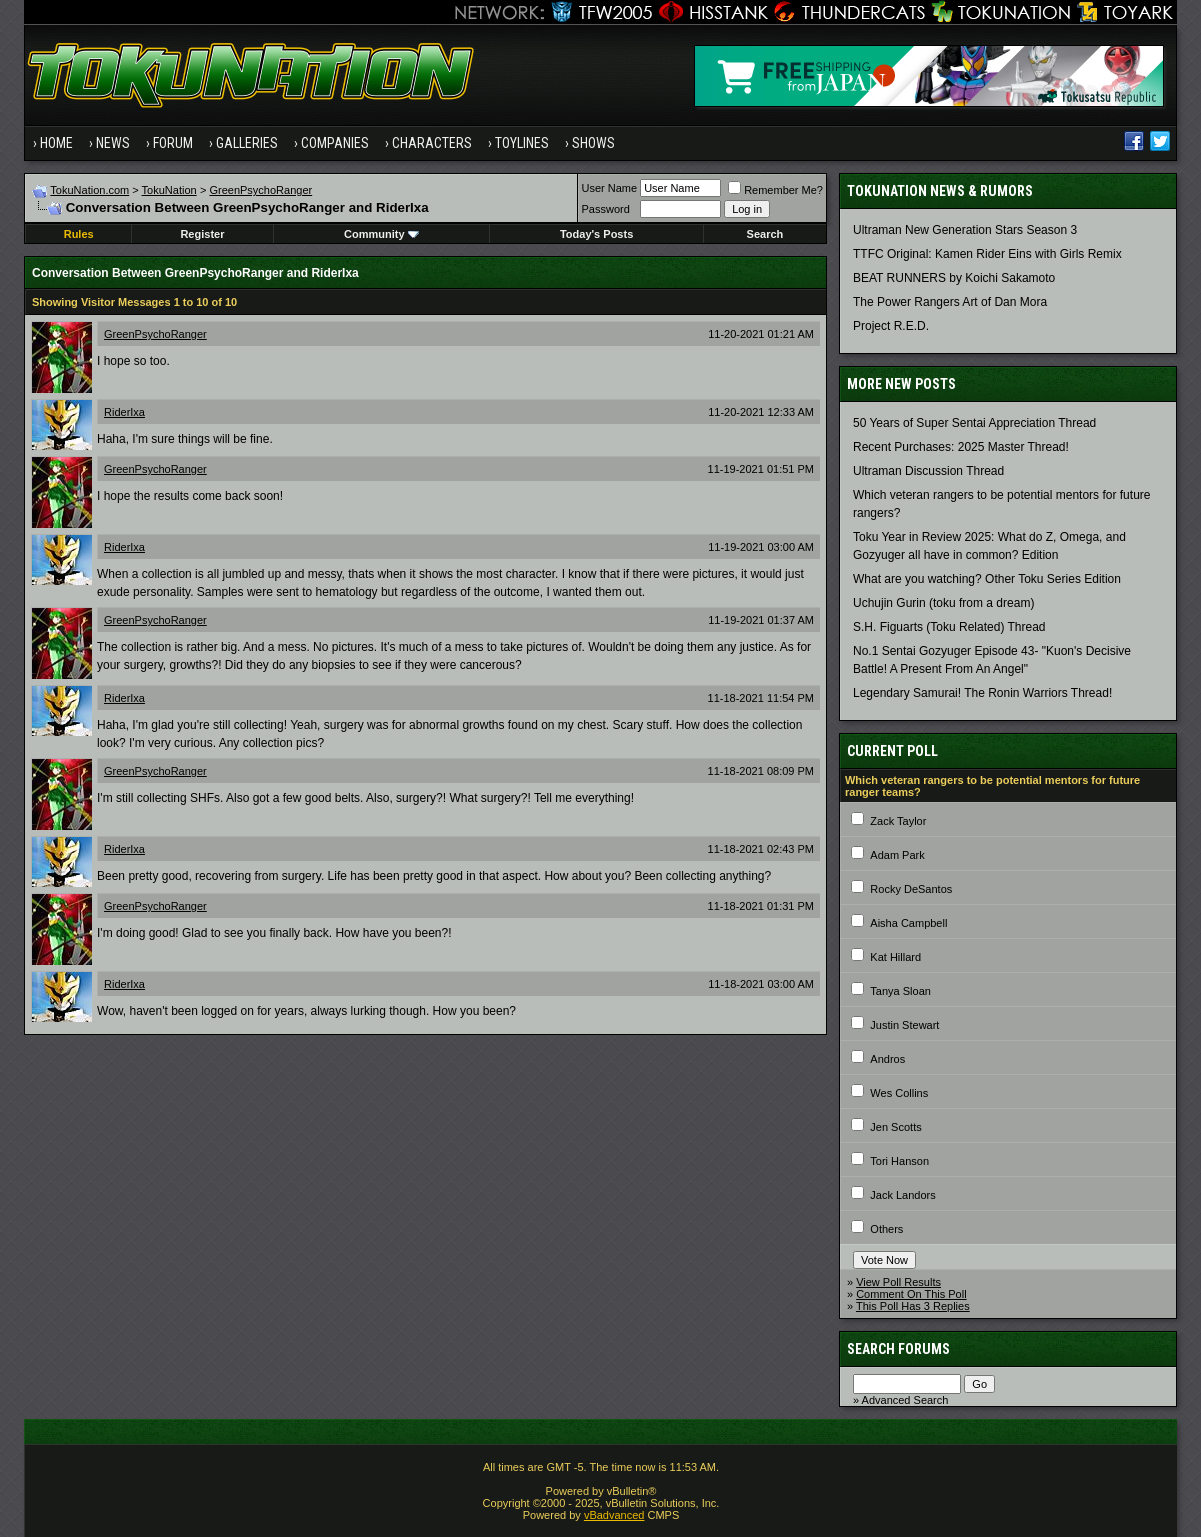  What do you see at coordinates (950, 302) in the screenshot?
I see `The Power Rangers Art of Dan Mora` at bounding box center [950, 302].